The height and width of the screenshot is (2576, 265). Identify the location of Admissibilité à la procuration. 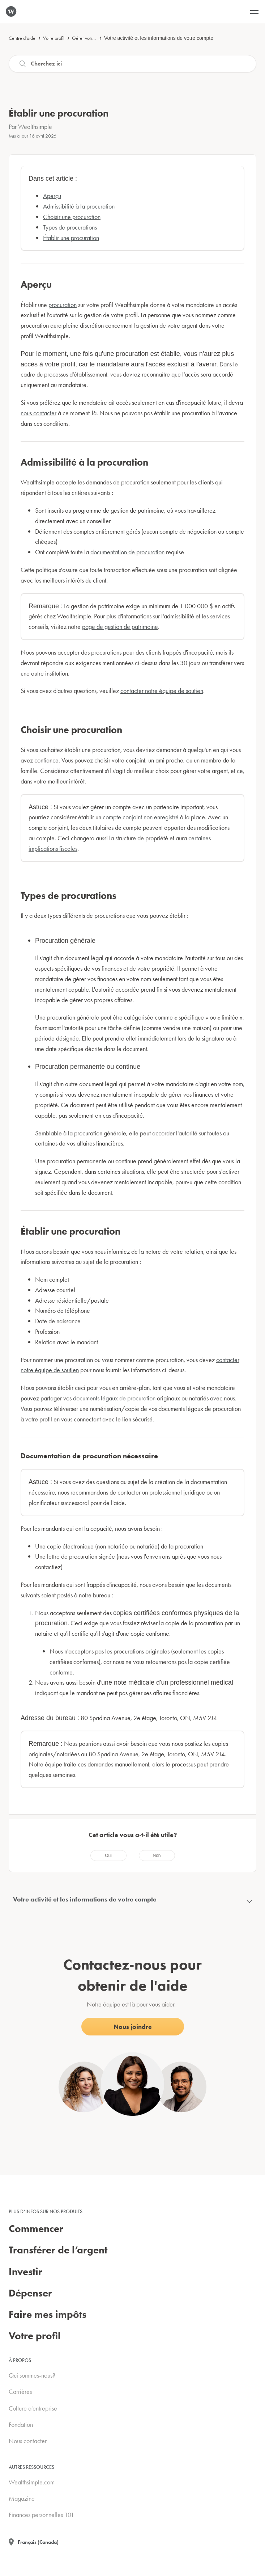
(79, 206).